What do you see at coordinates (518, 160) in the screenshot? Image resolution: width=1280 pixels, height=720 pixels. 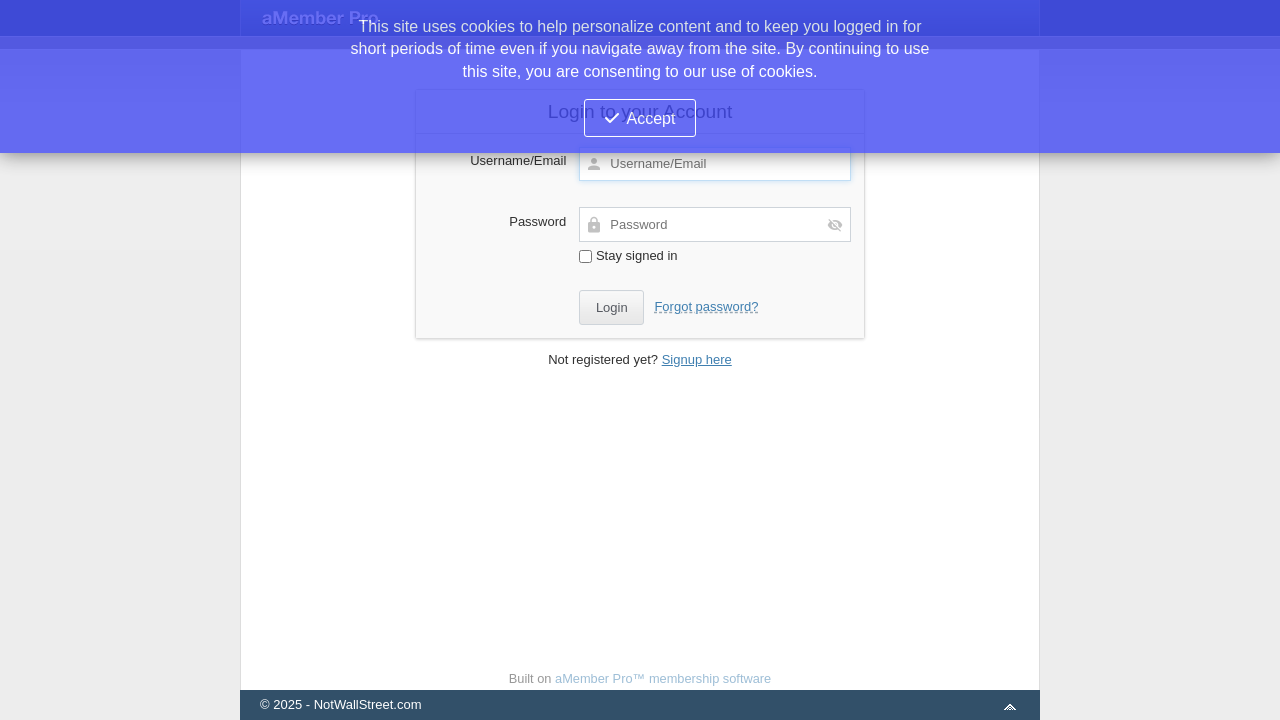 I see `Username/Email` at bounding box center [518, 160].